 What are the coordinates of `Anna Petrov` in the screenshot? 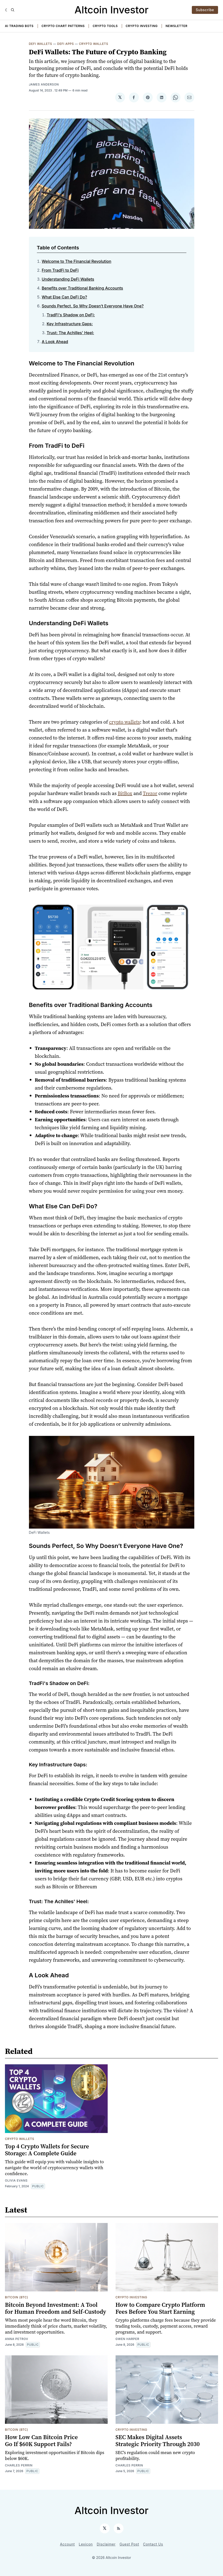 It's located at (16, 2339).